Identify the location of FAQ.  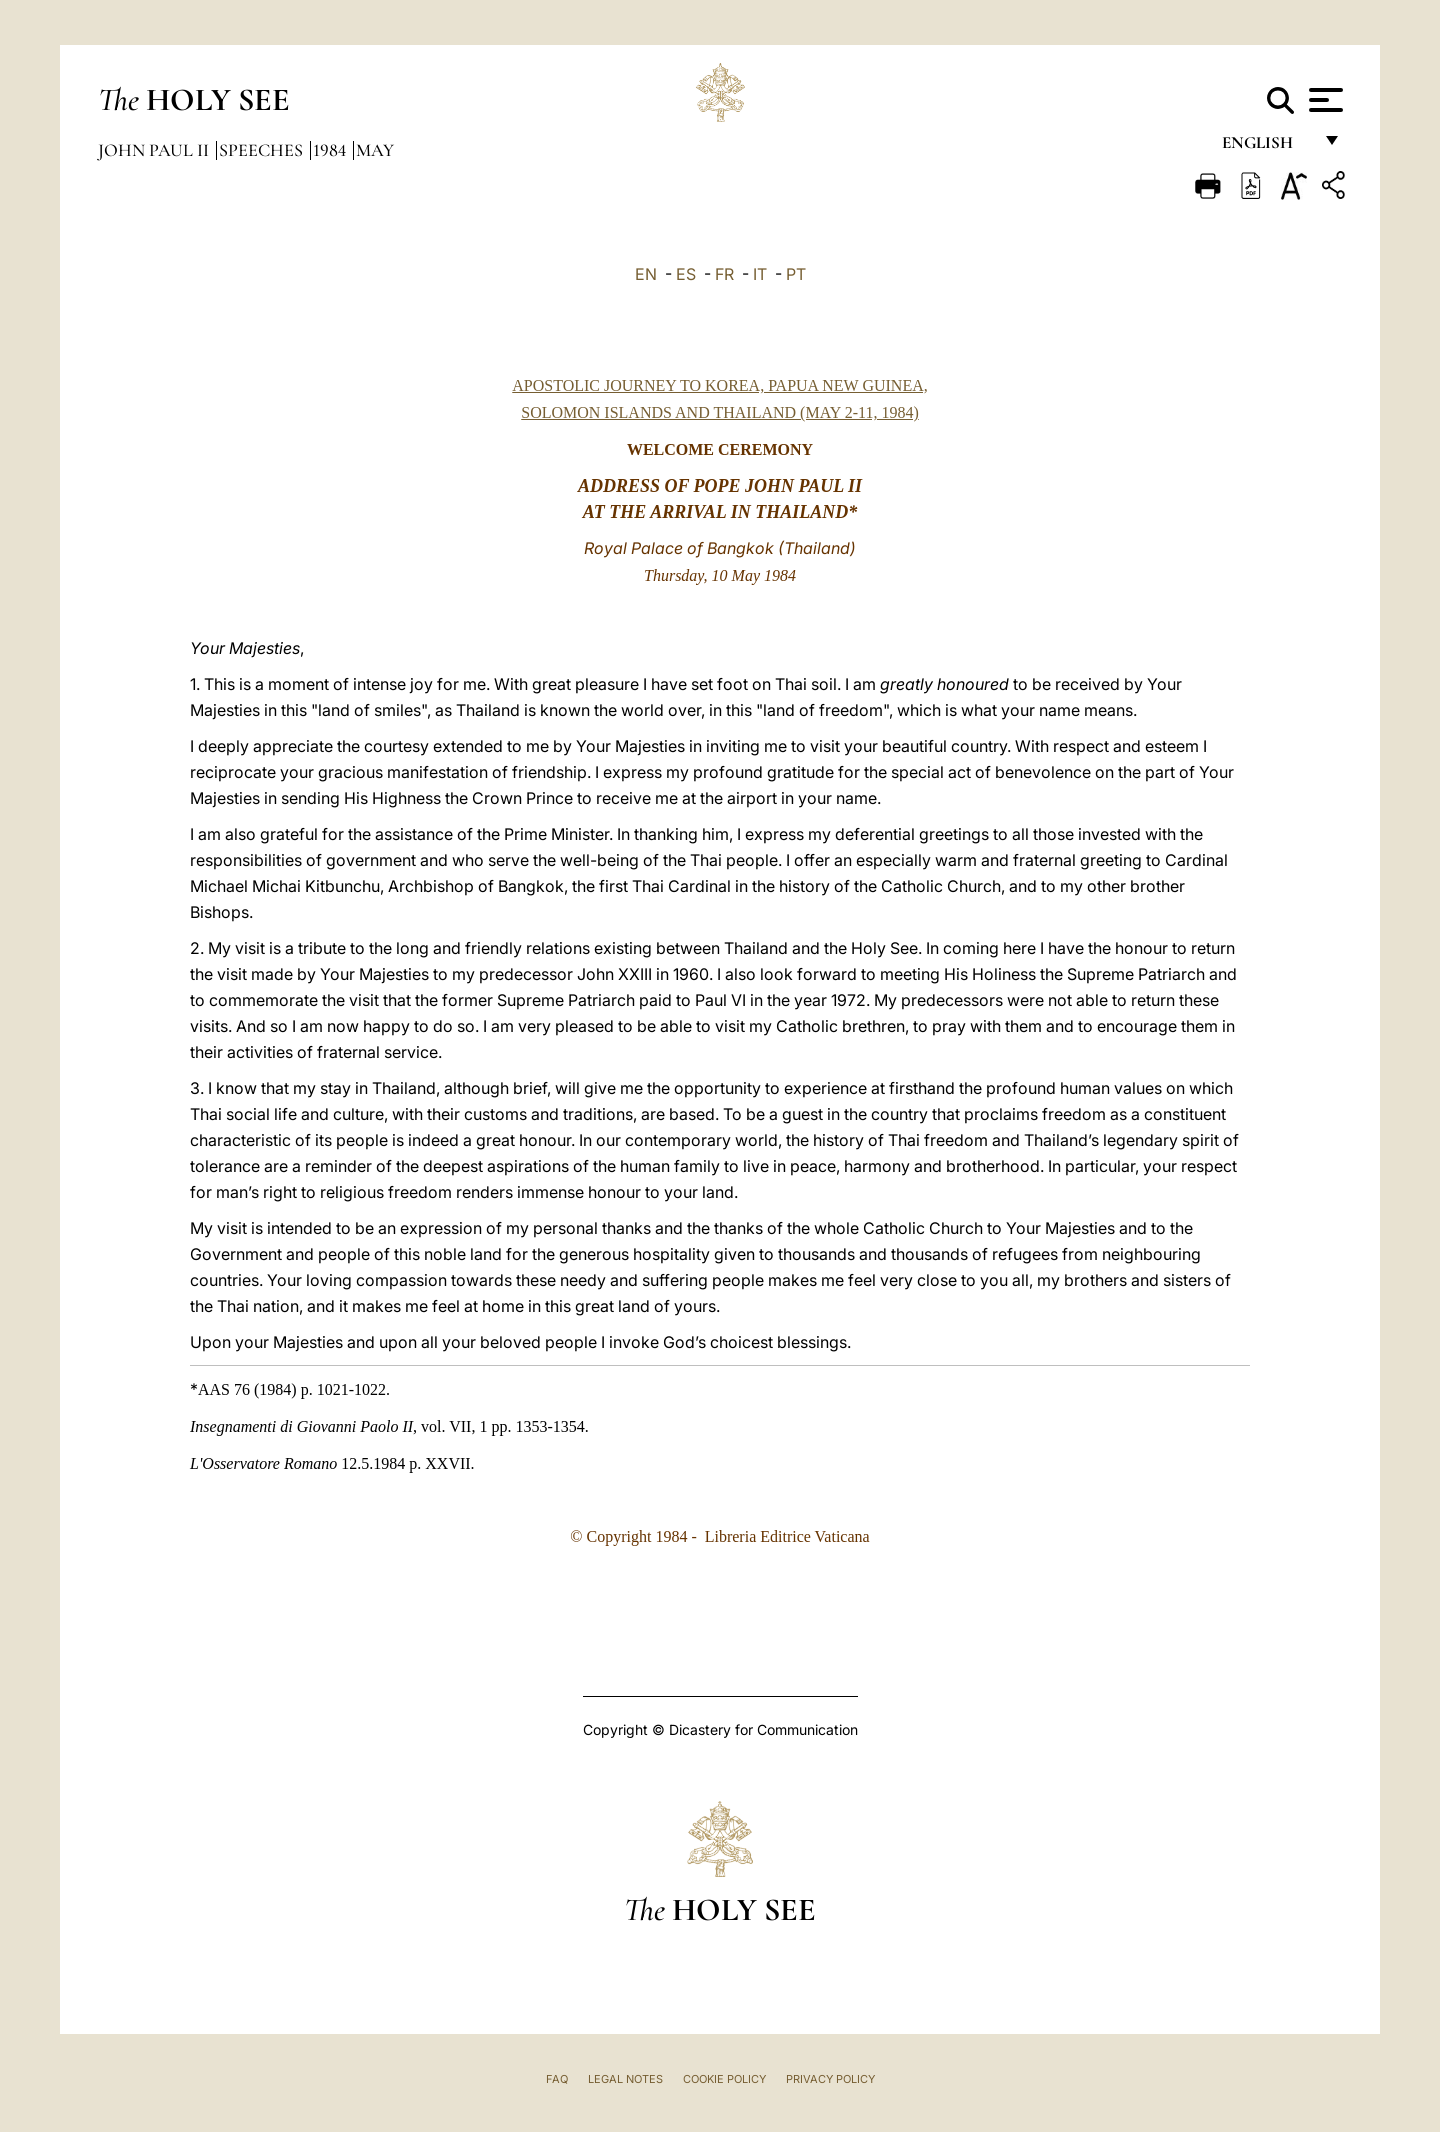
(557, 2079).